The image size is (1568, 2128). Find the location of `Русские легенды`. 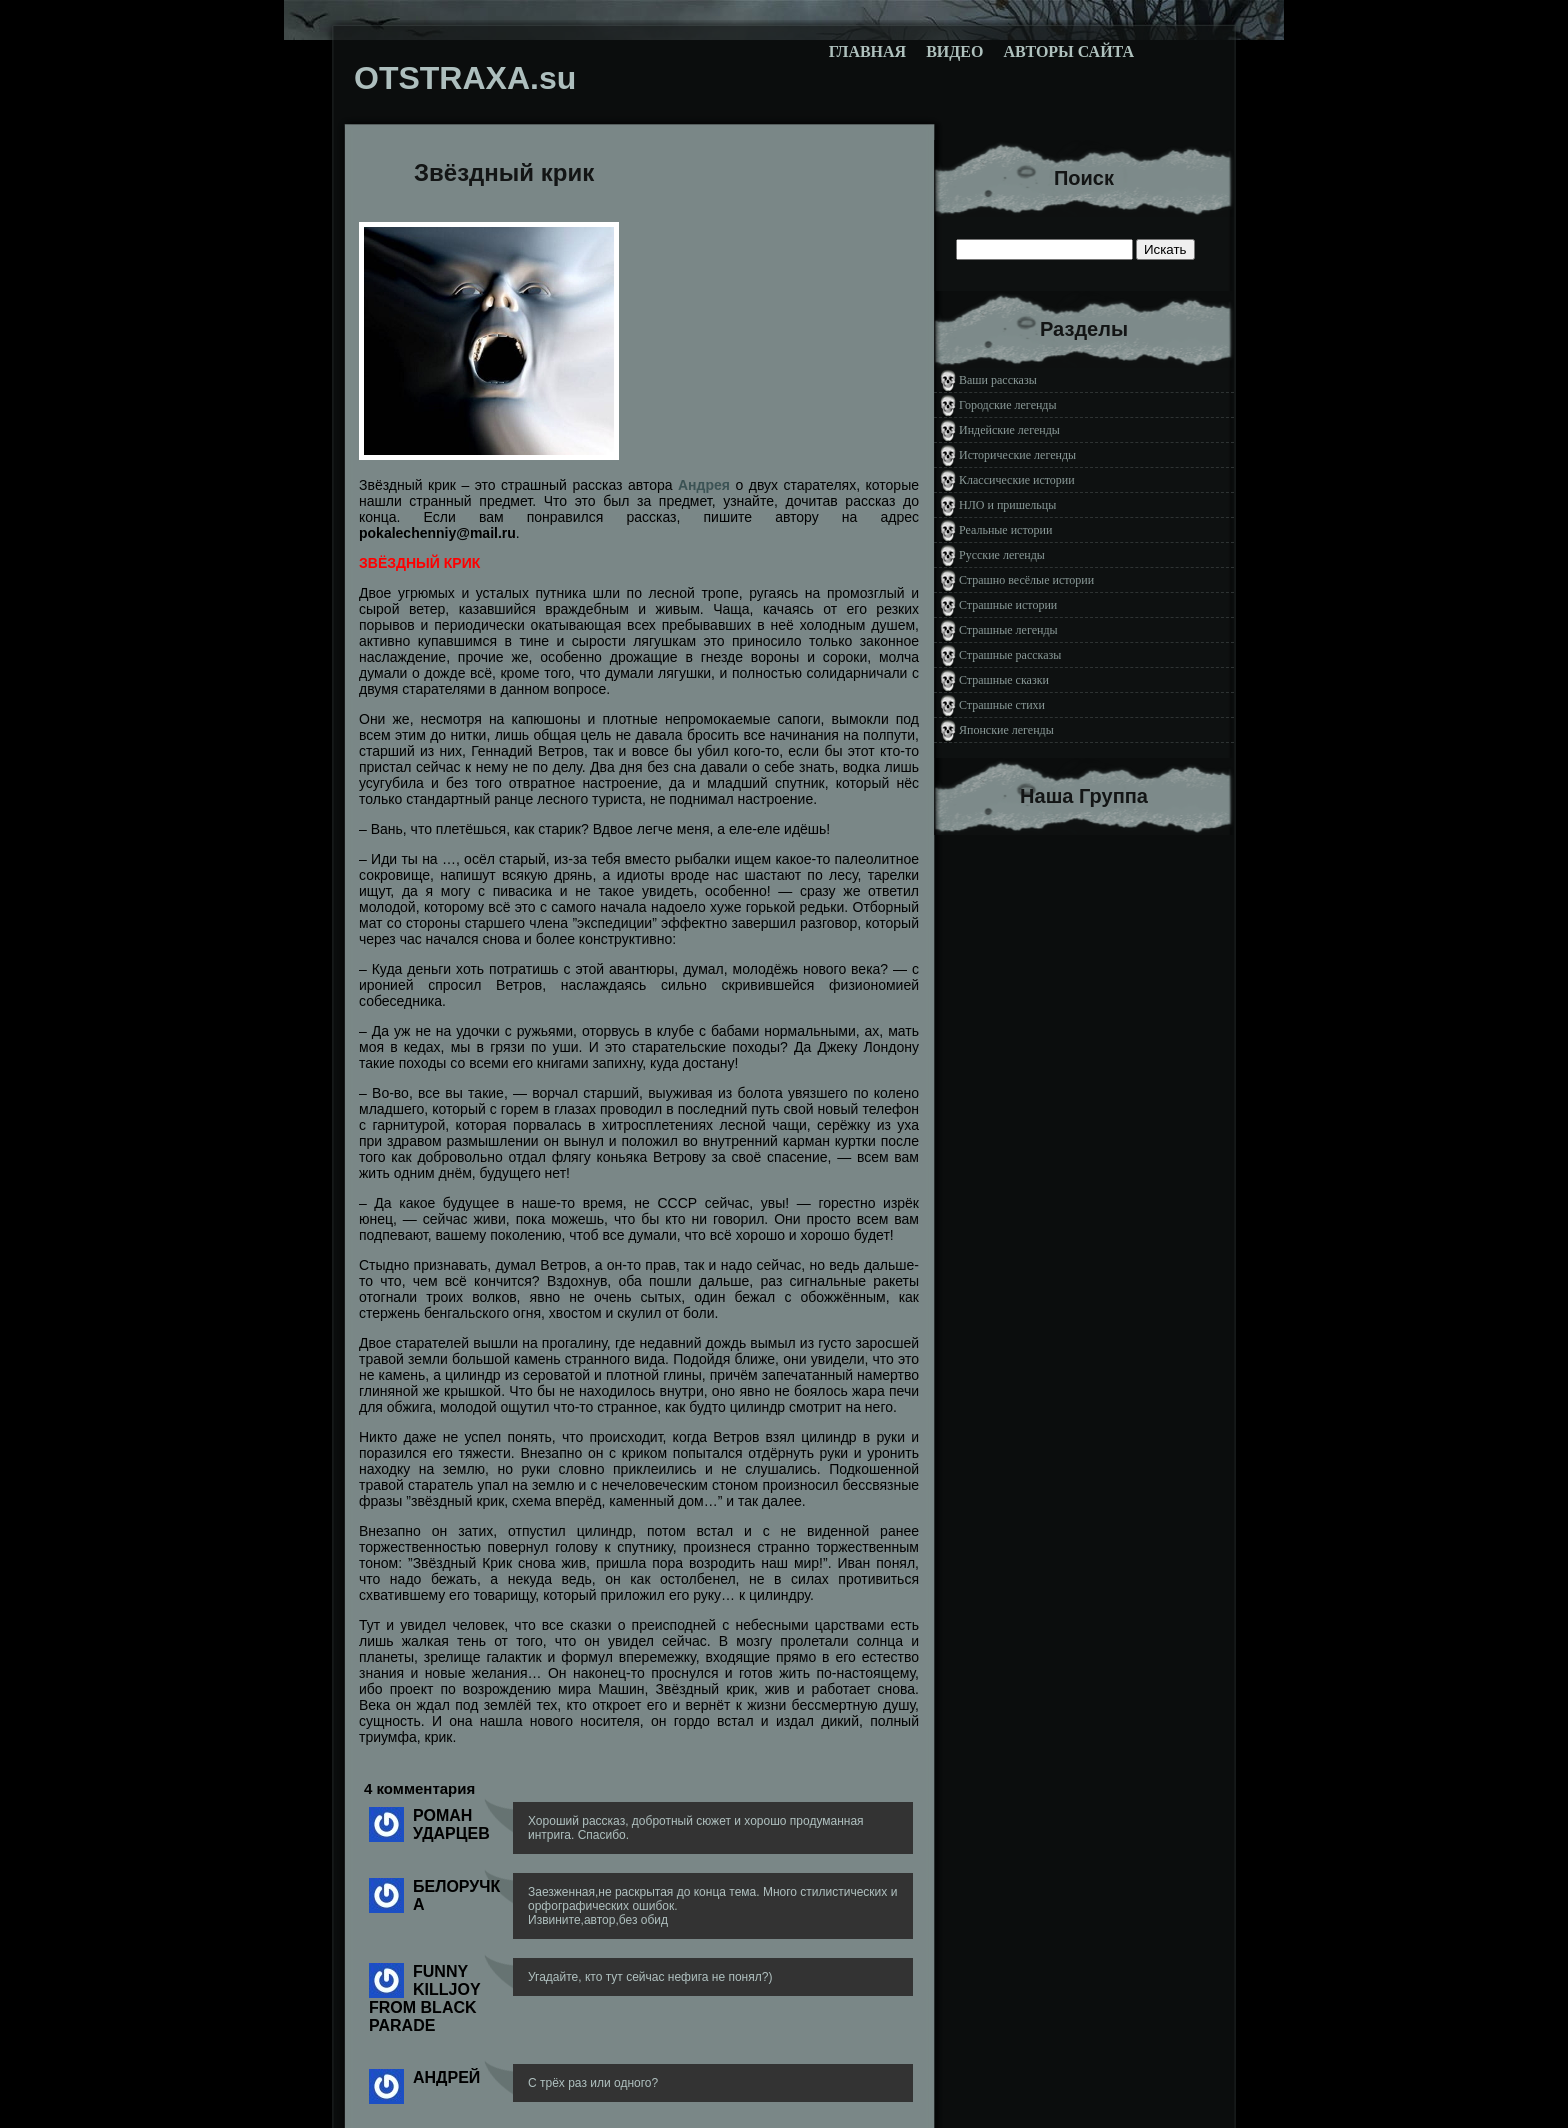

Русские легенды is located at coordinates (1002, 555).